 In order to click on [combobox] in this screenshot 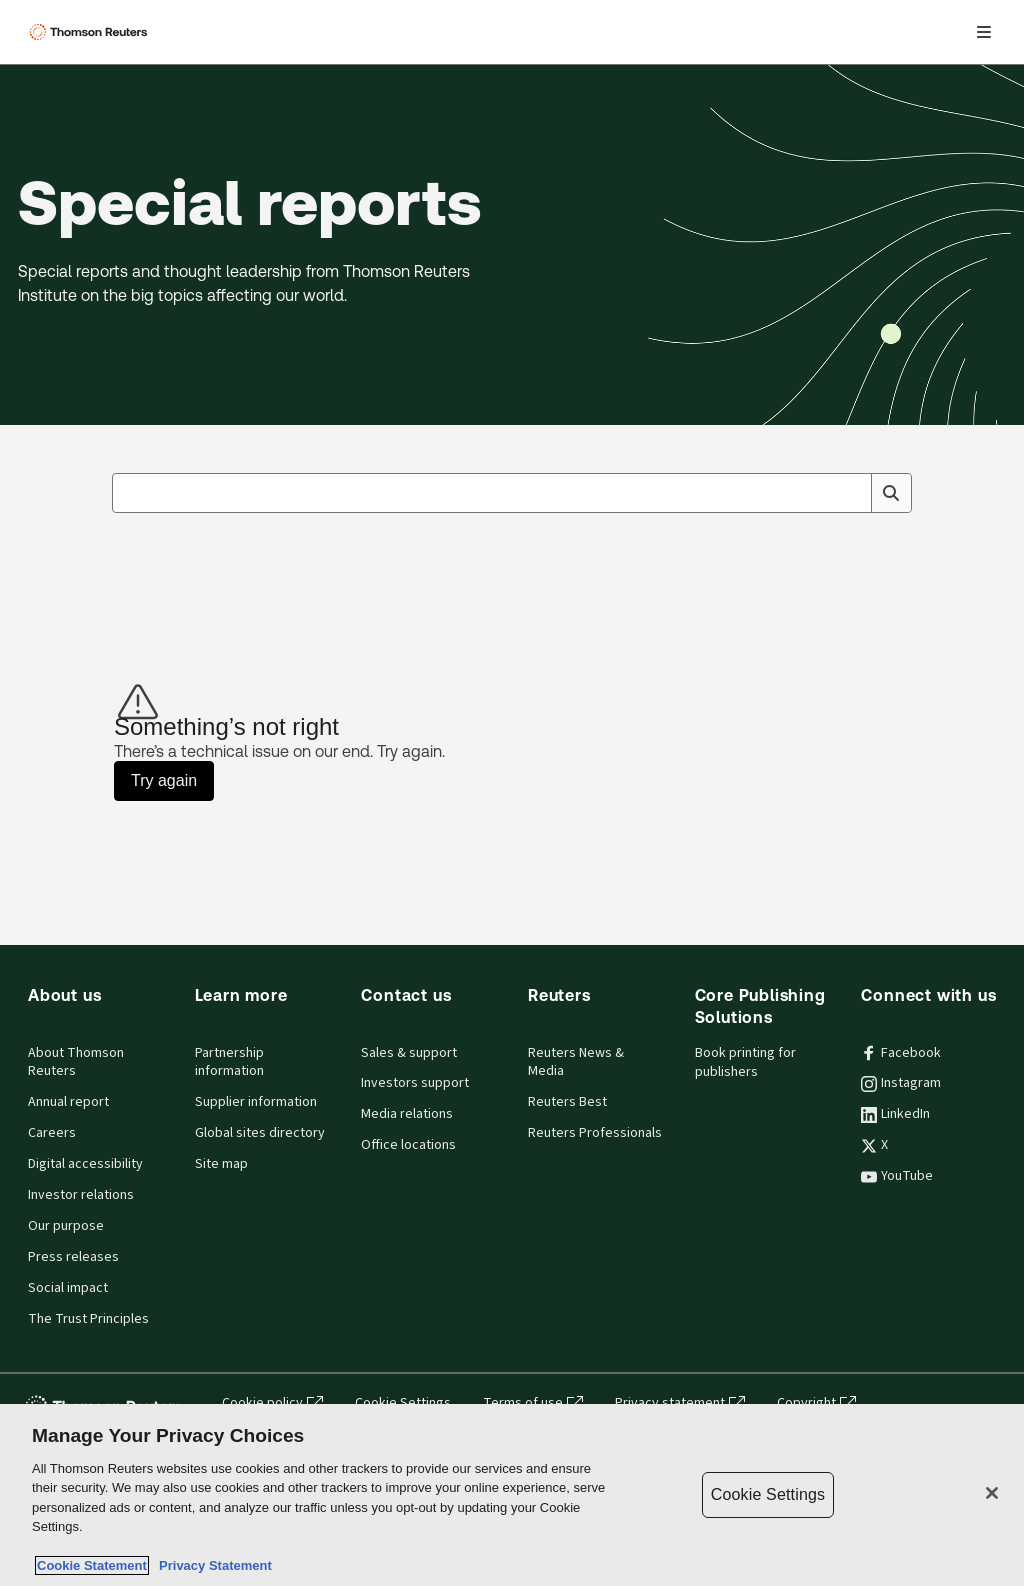, I will do `click(512, 493)`.